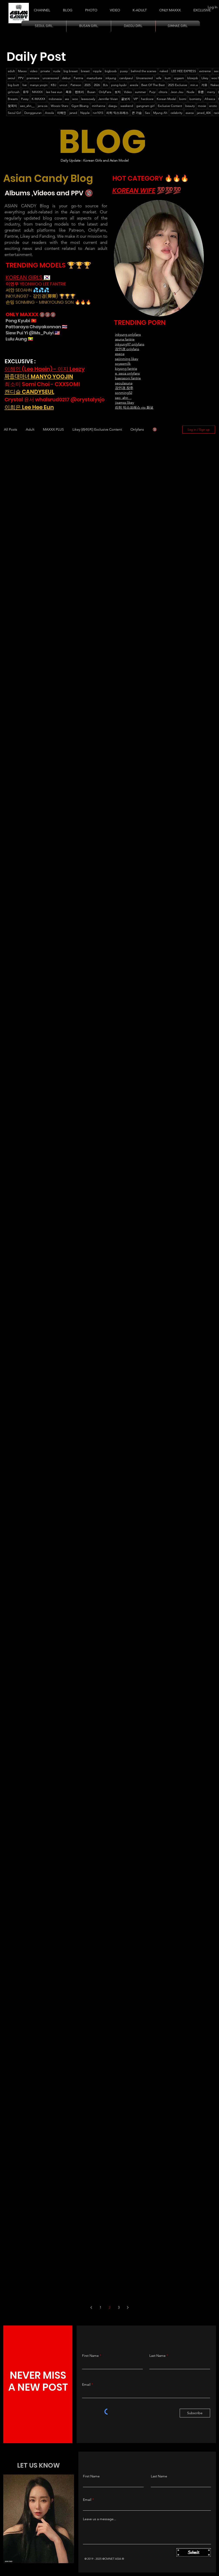 The width and height of the screenshot is (219, 2576). Describe the element at coordinates (126, 369) in the screenshot. I see `kiryong fantrie` at that location.